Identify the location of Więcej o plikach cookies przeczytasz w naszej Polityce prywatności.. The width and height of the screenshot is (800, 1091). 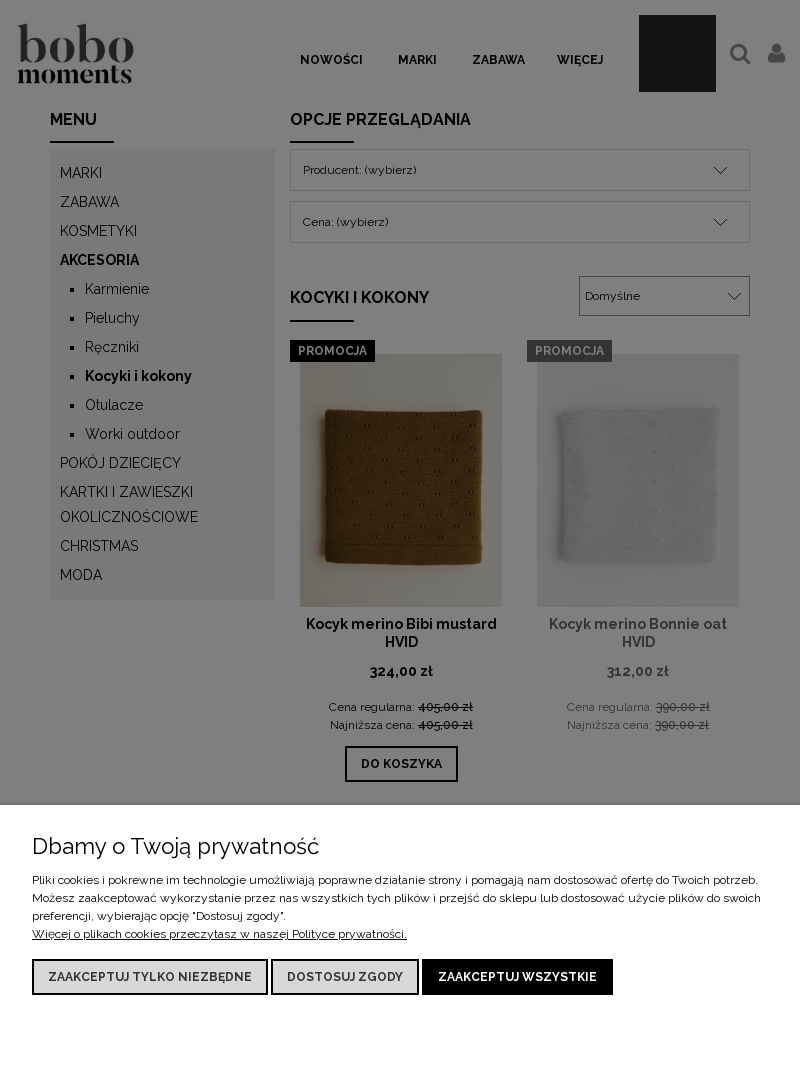
(219, 934).